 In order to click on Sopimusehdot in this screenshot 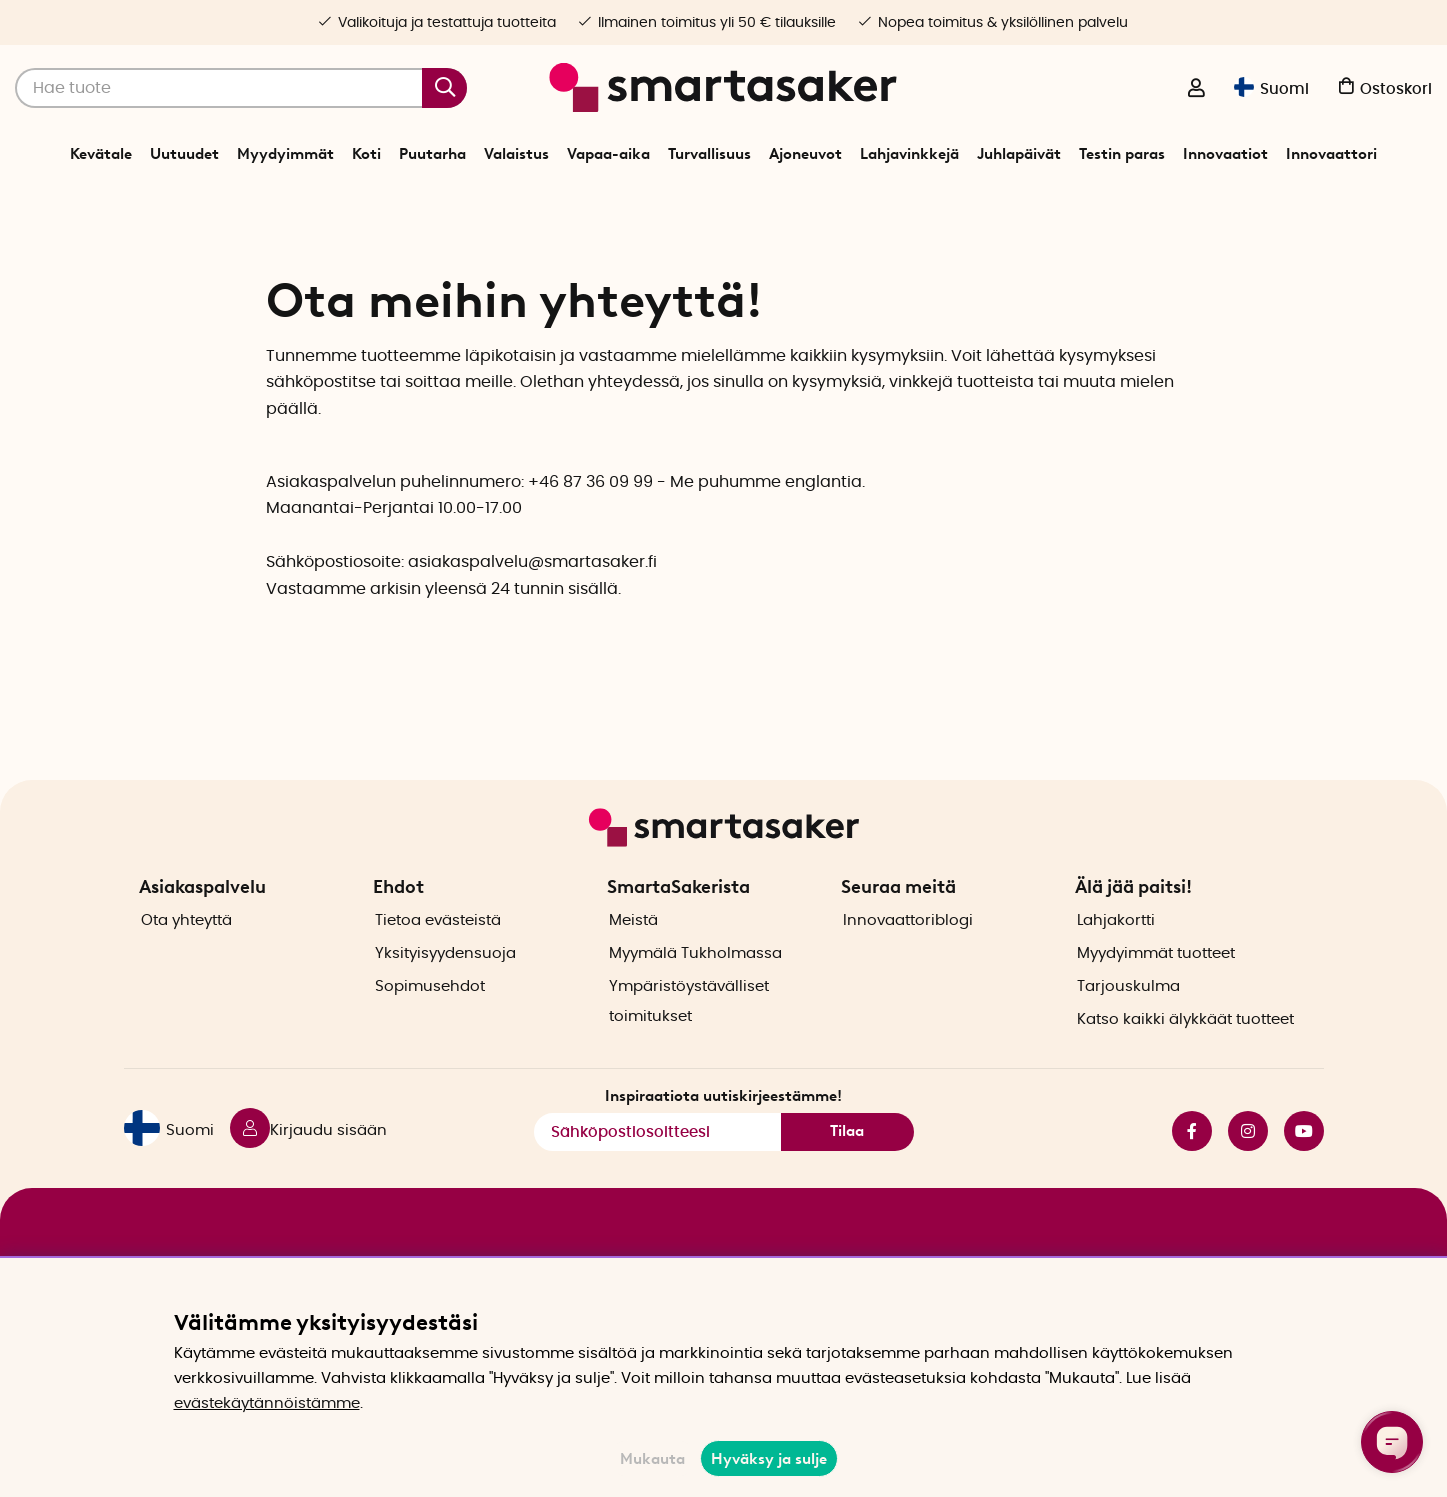, I will do `click(430, 1022)`.